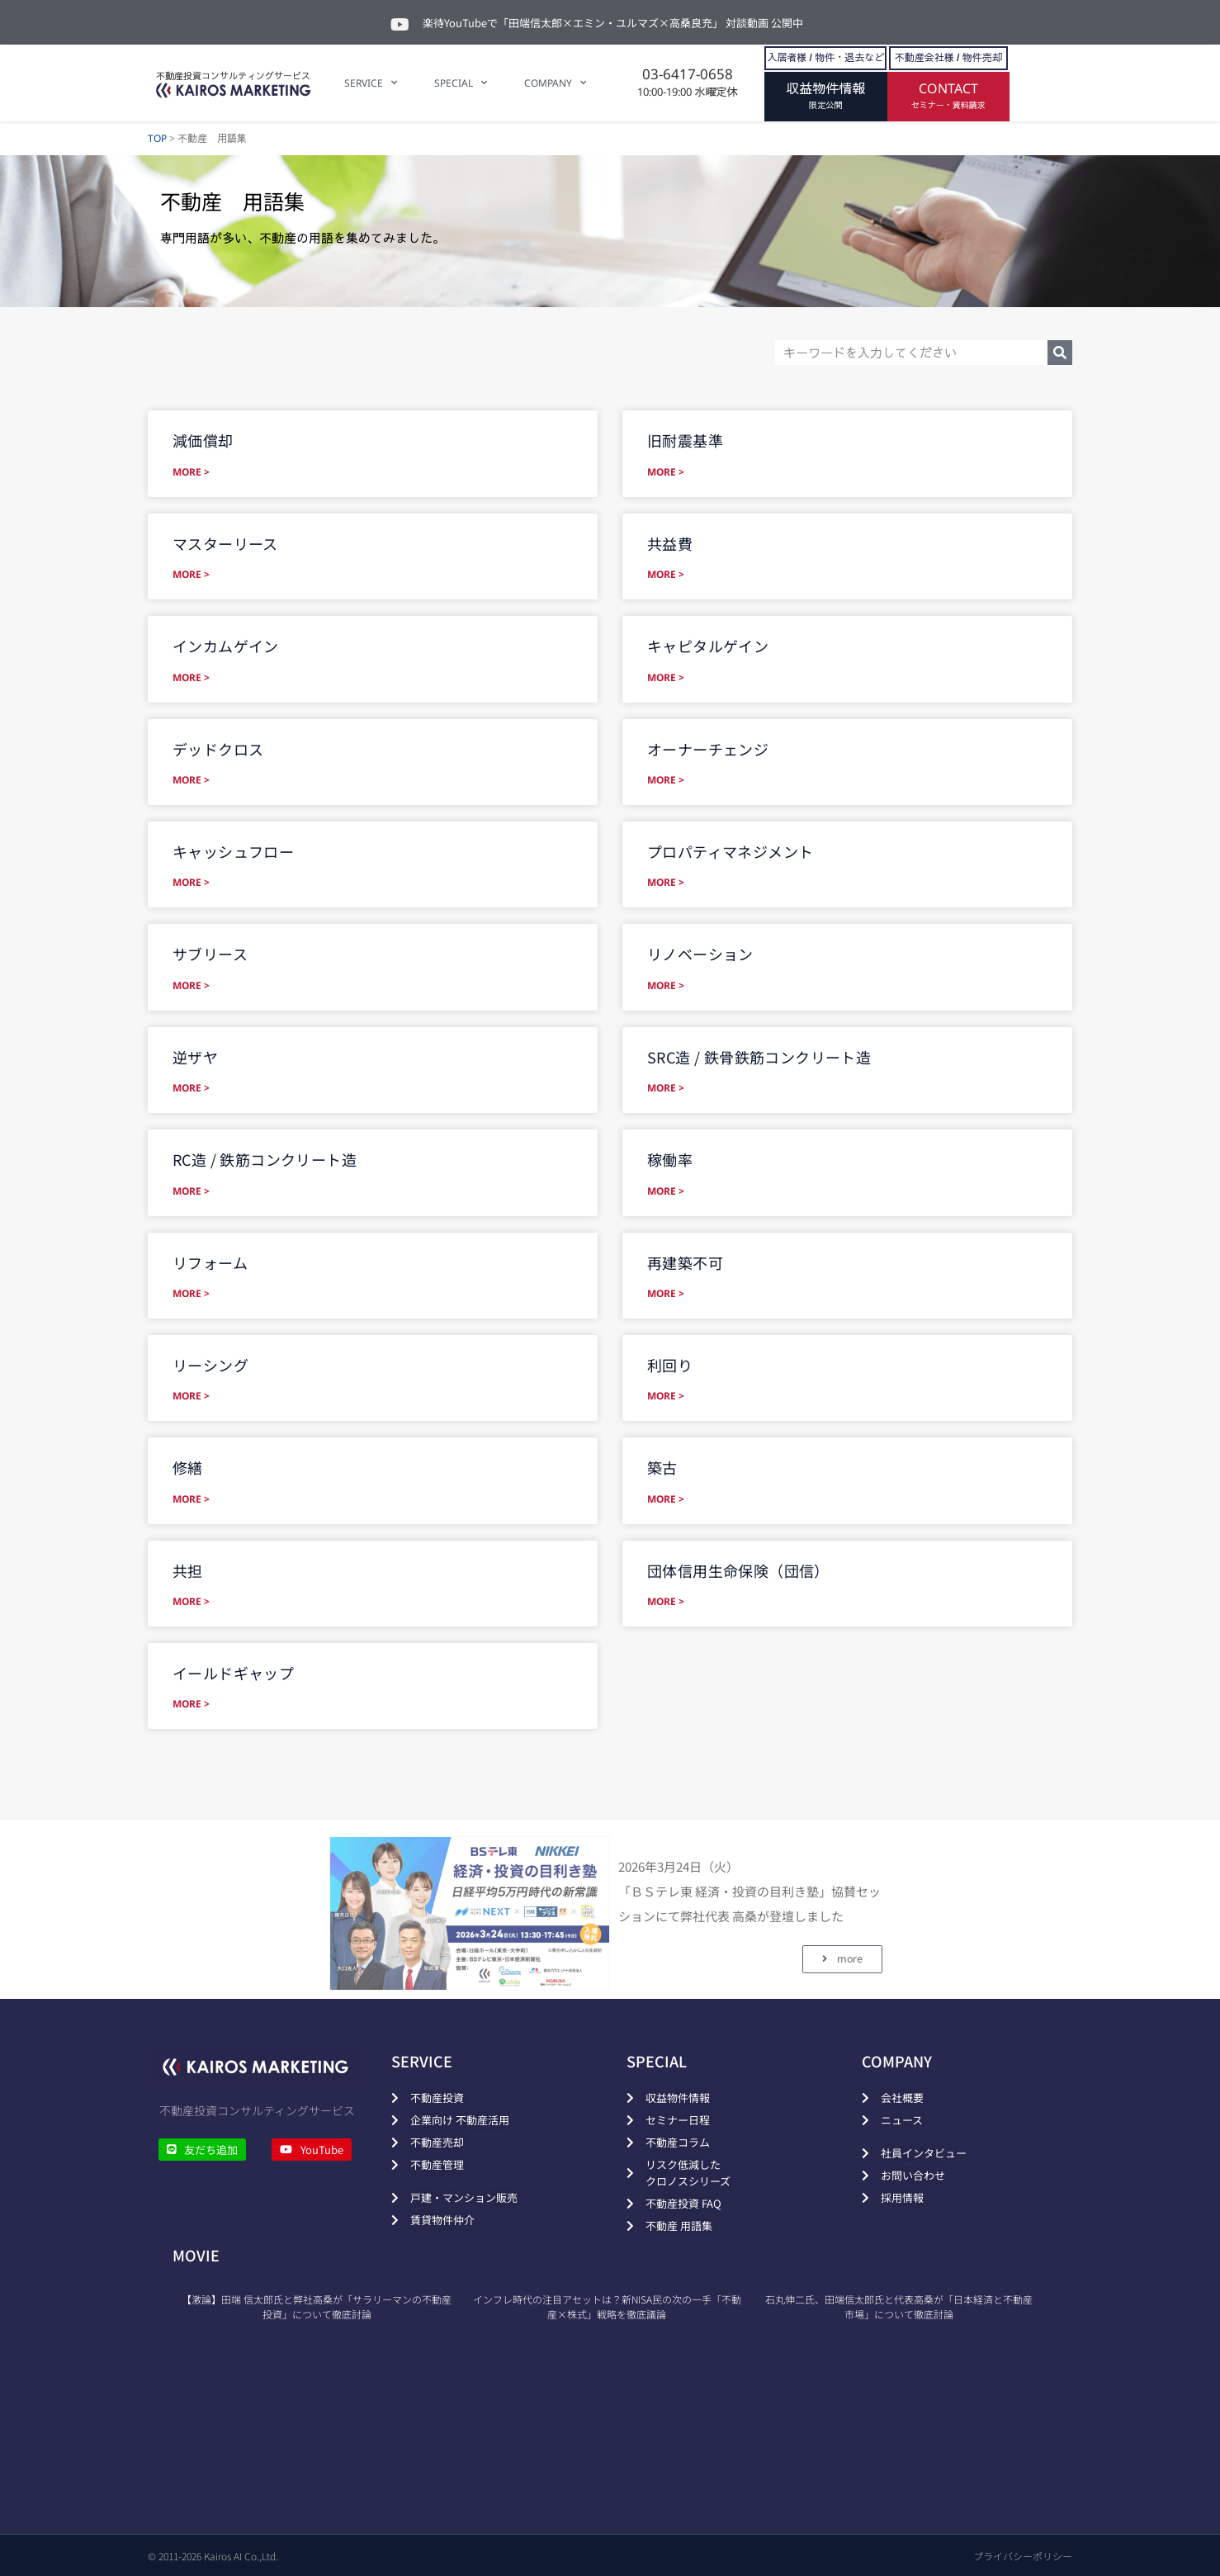 This screenshot has width=1220, height=2576. Describe the element at coordinates (191, 1088) in the screenshot. I see `MORE > [Read more about 逆ザヤ]` at that location.